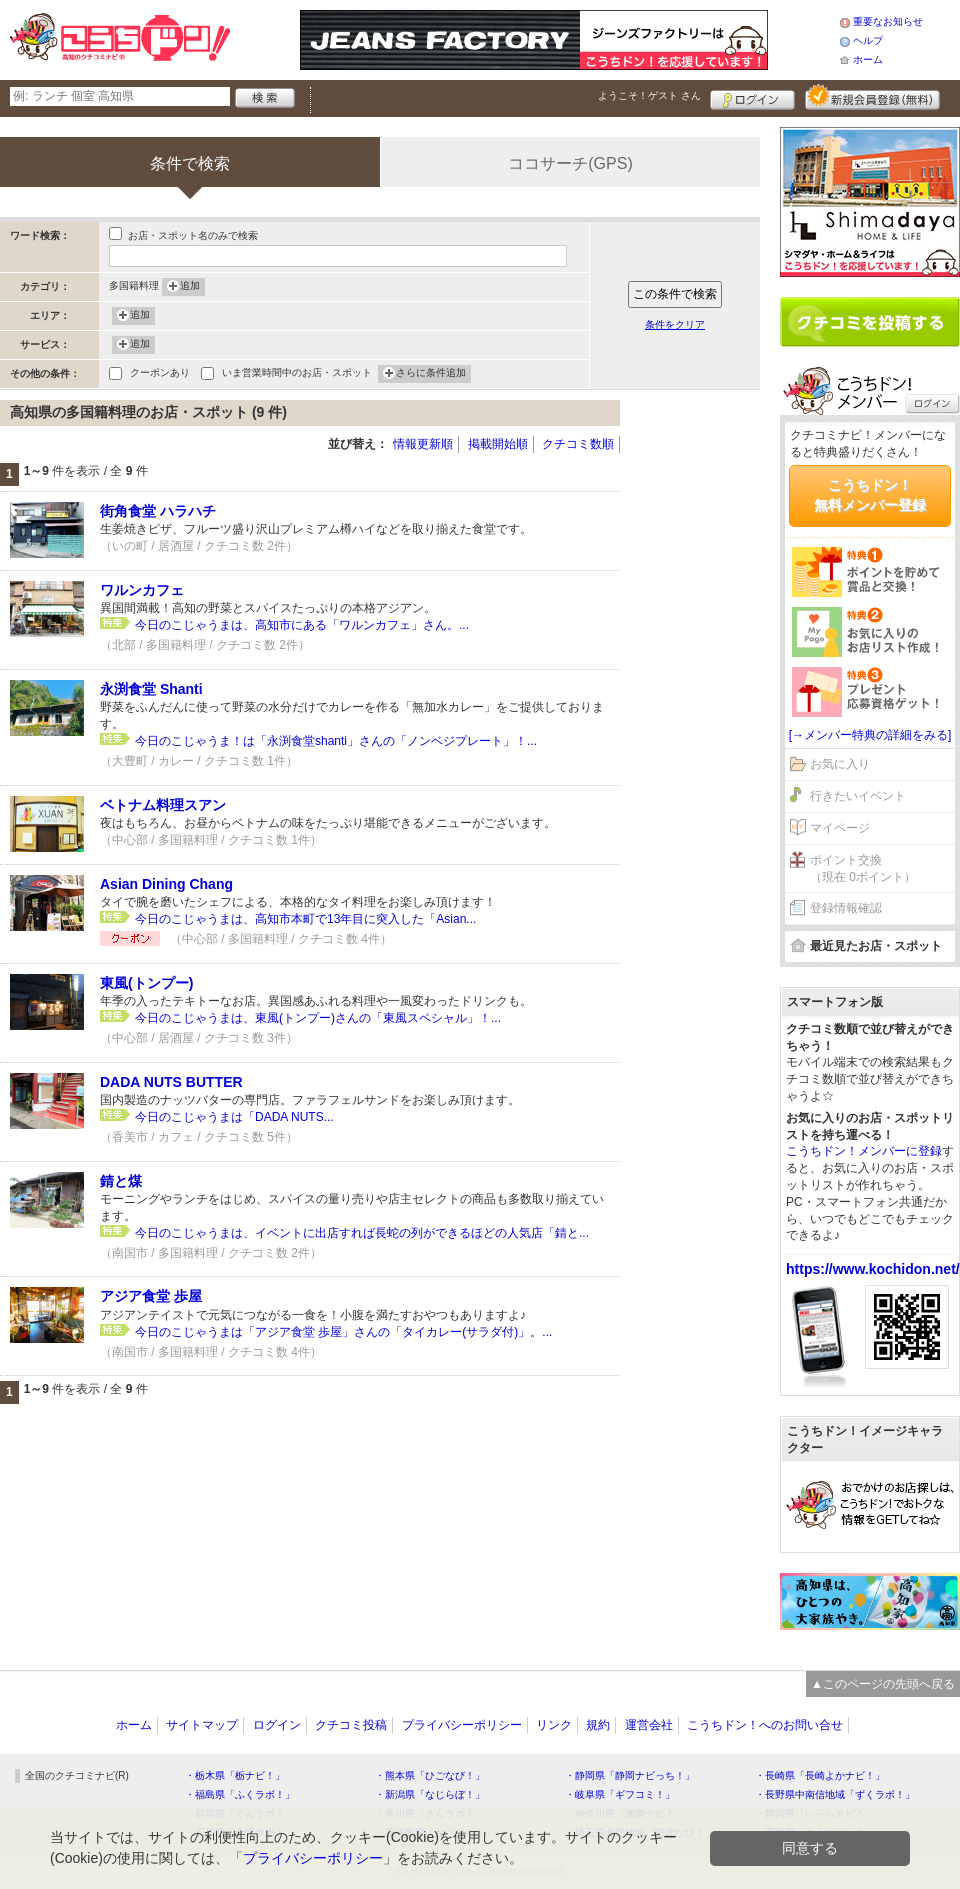 Image resolution: width=960 pixels, height=1889 pixels. Describe the element at coordinates (630, 1775) in the screenshot. I see `・静岡県「静岡ナビっち！」` at that location.